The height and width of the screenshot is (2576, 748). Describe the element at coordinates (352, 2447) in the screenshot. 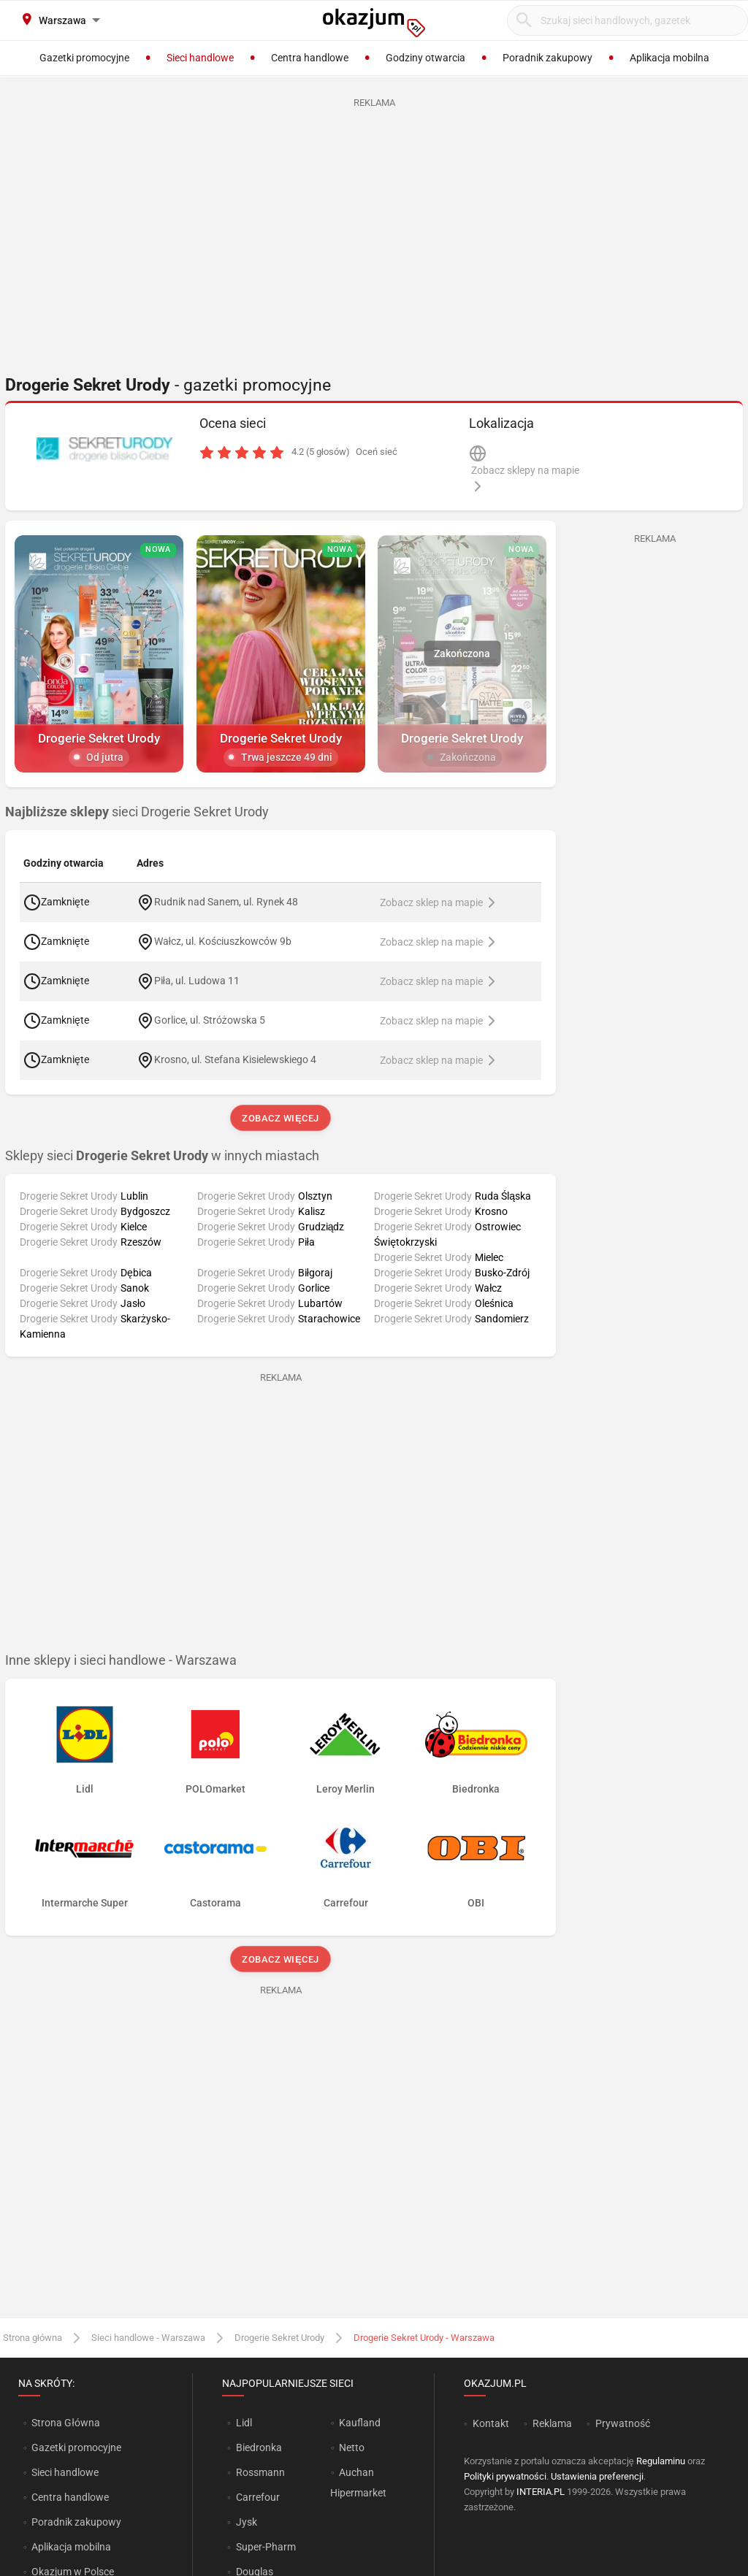

I see `Netto` at that location.